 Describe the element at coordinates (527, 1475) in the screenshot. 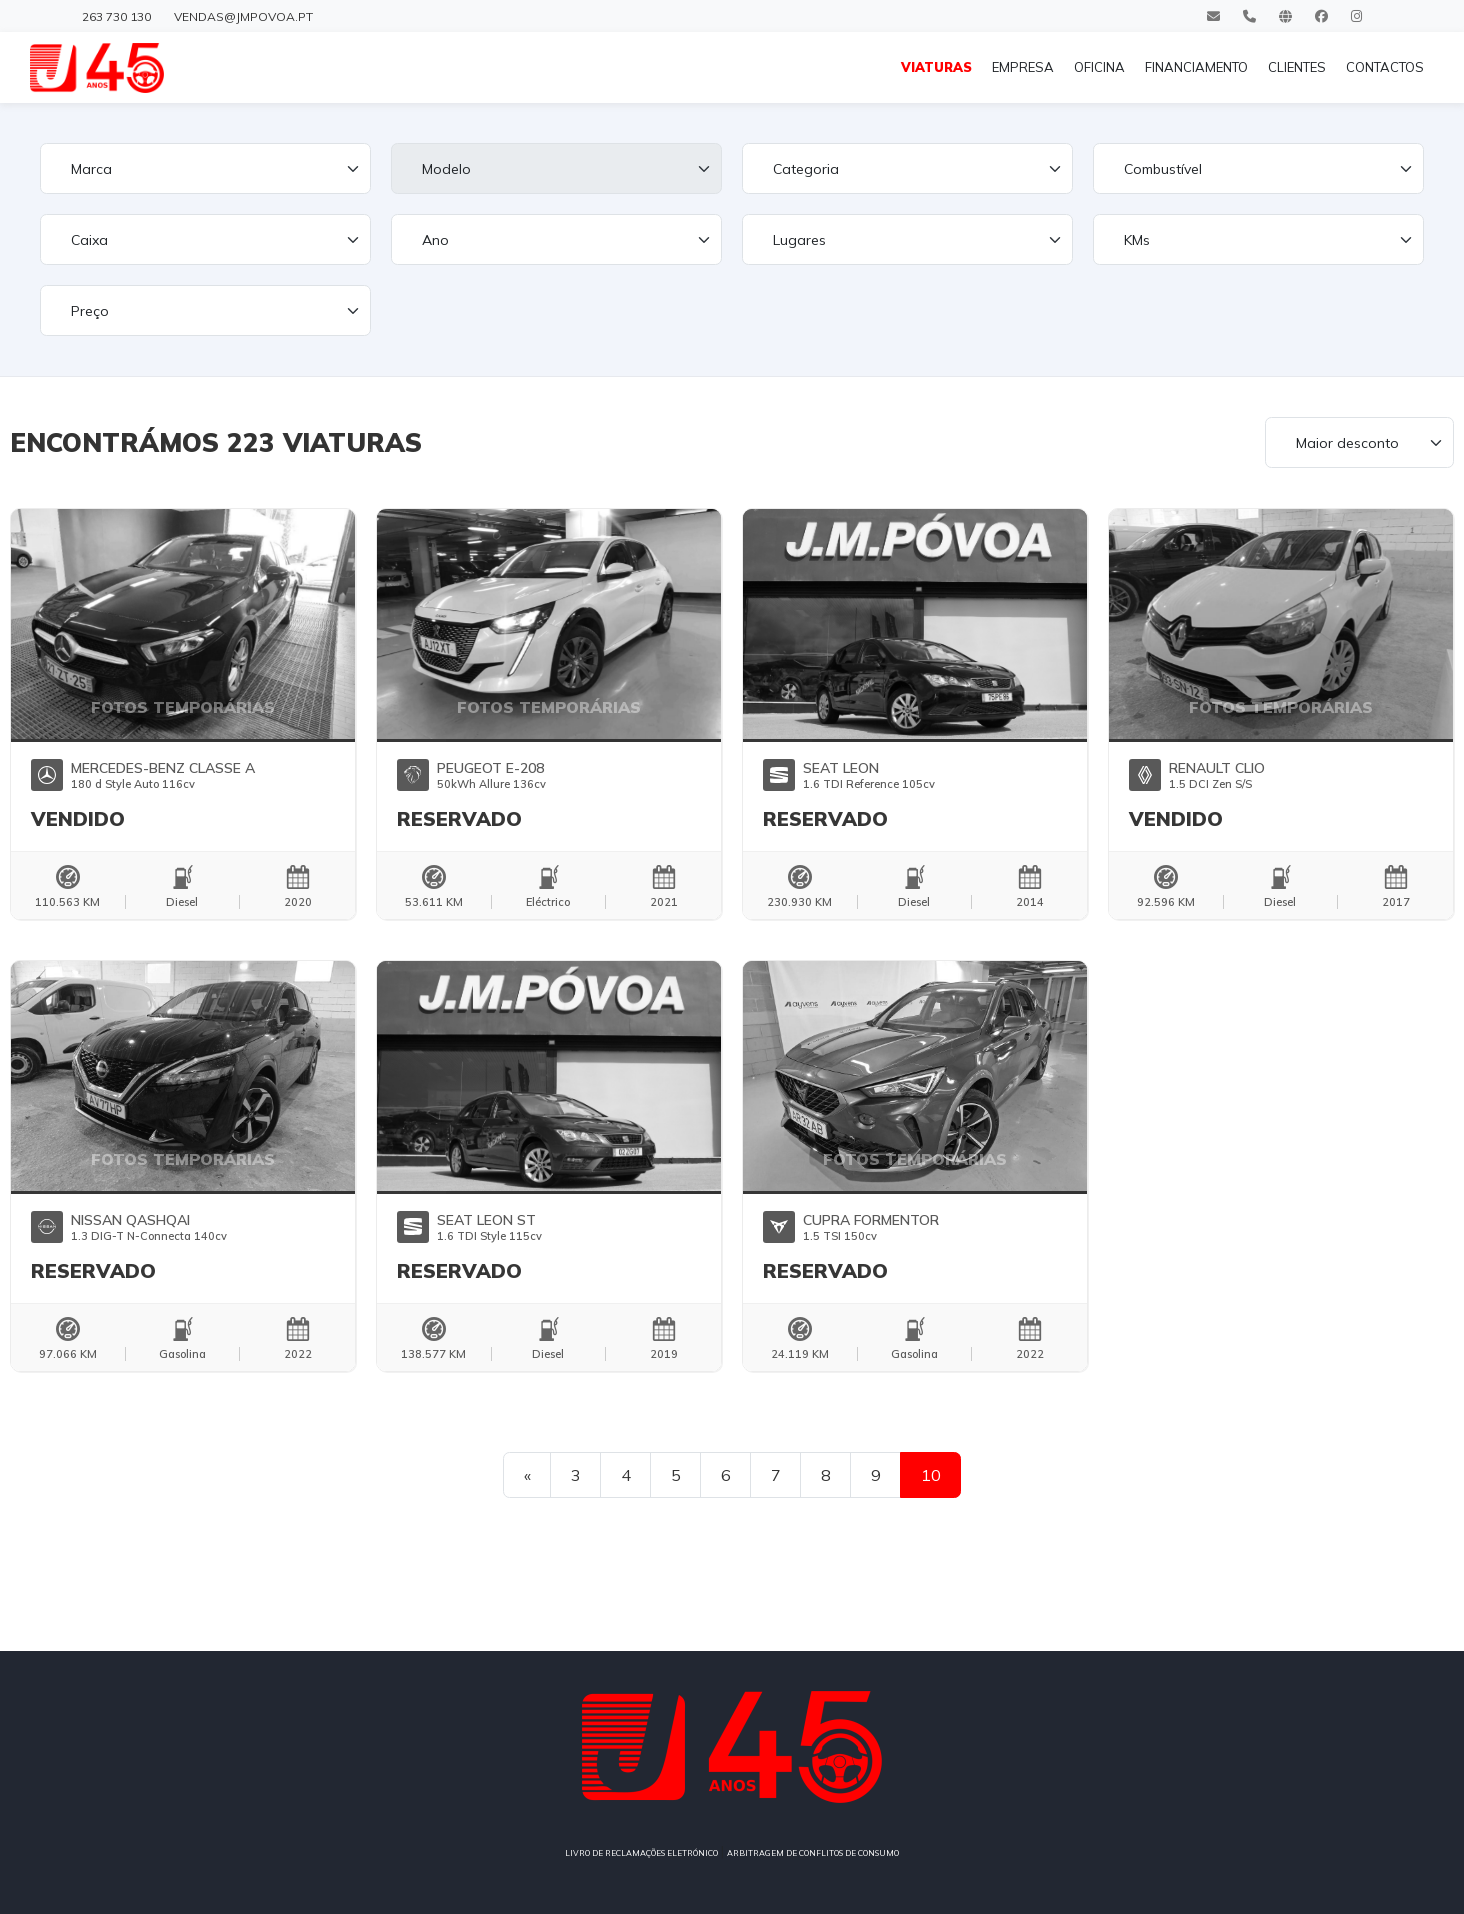

I see `[Previous]` at that location.